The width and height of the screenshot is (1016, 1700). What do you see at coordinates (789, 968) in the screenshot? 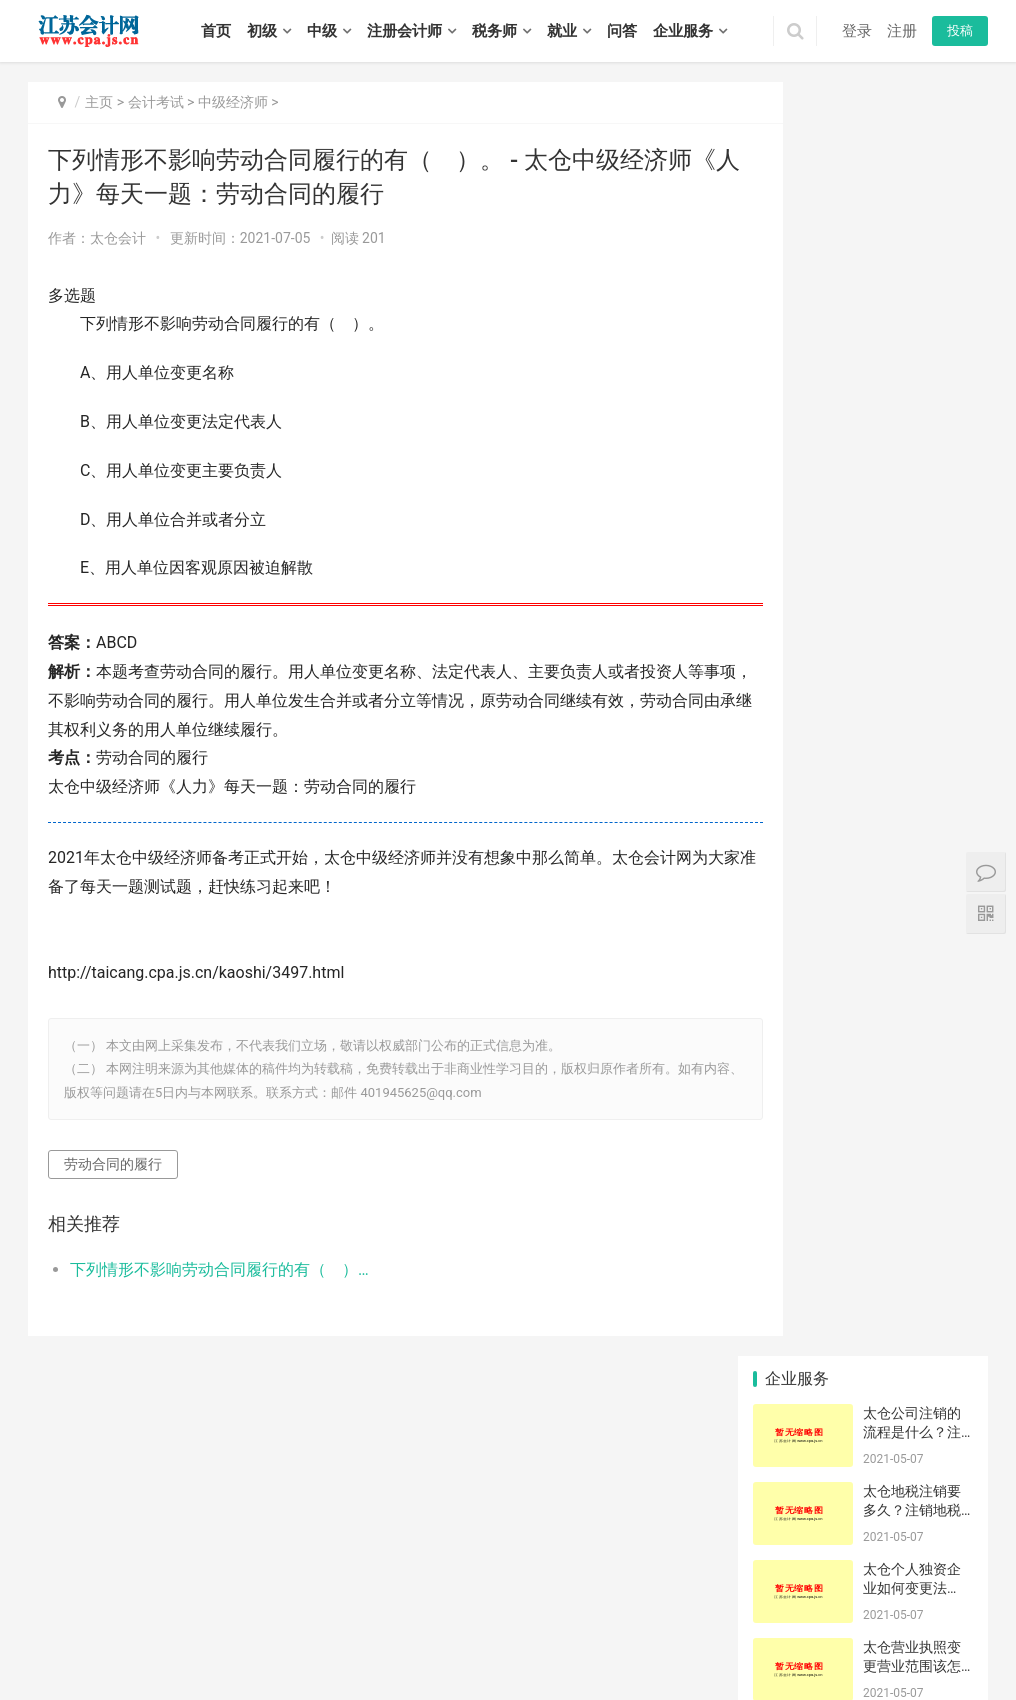
I see `线型` at bounding box center [789, 968].